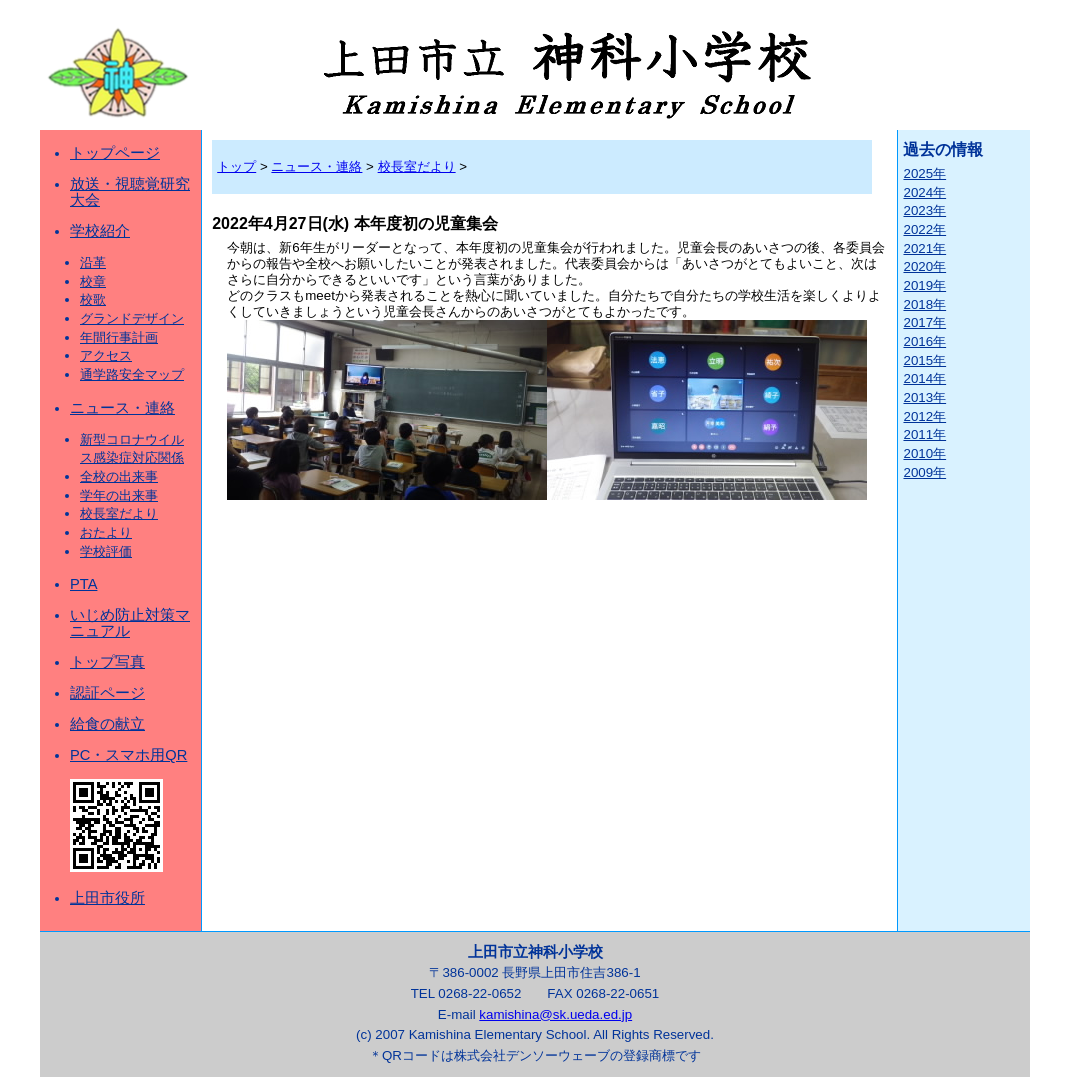  Describe the element at coordinates (107, 693) in the screenshot. I see `認証ページ` at that location.